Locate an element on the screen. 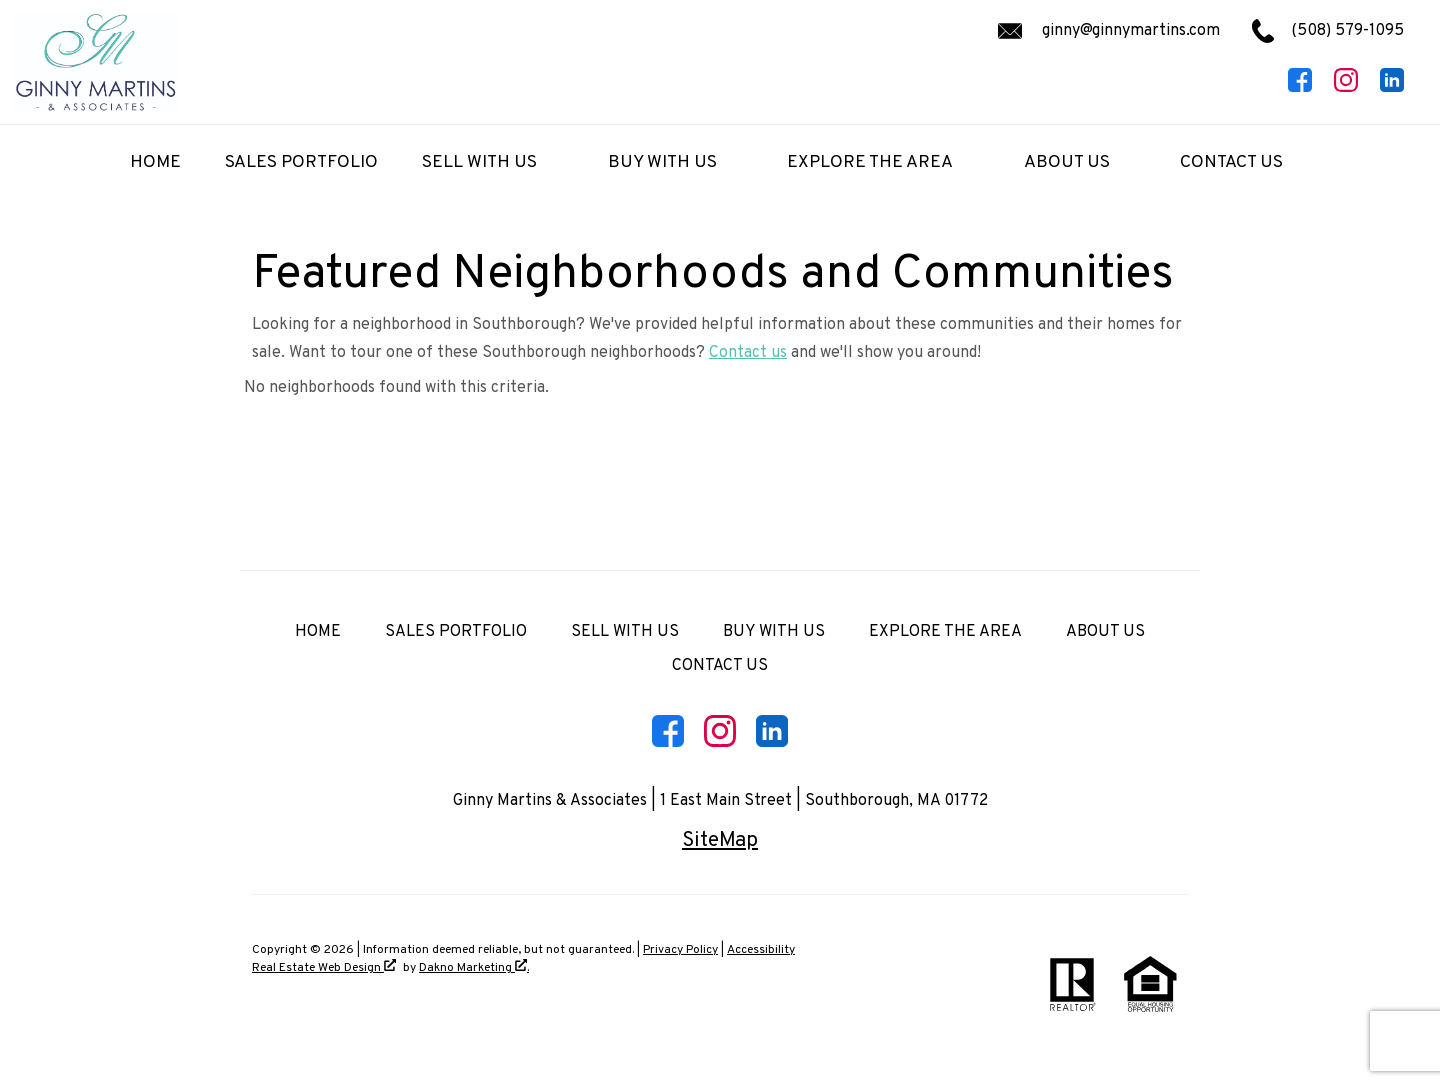 The height and width of the screenshot is (1085, 1440). Buy with Us is located at coordinates (774, 632).